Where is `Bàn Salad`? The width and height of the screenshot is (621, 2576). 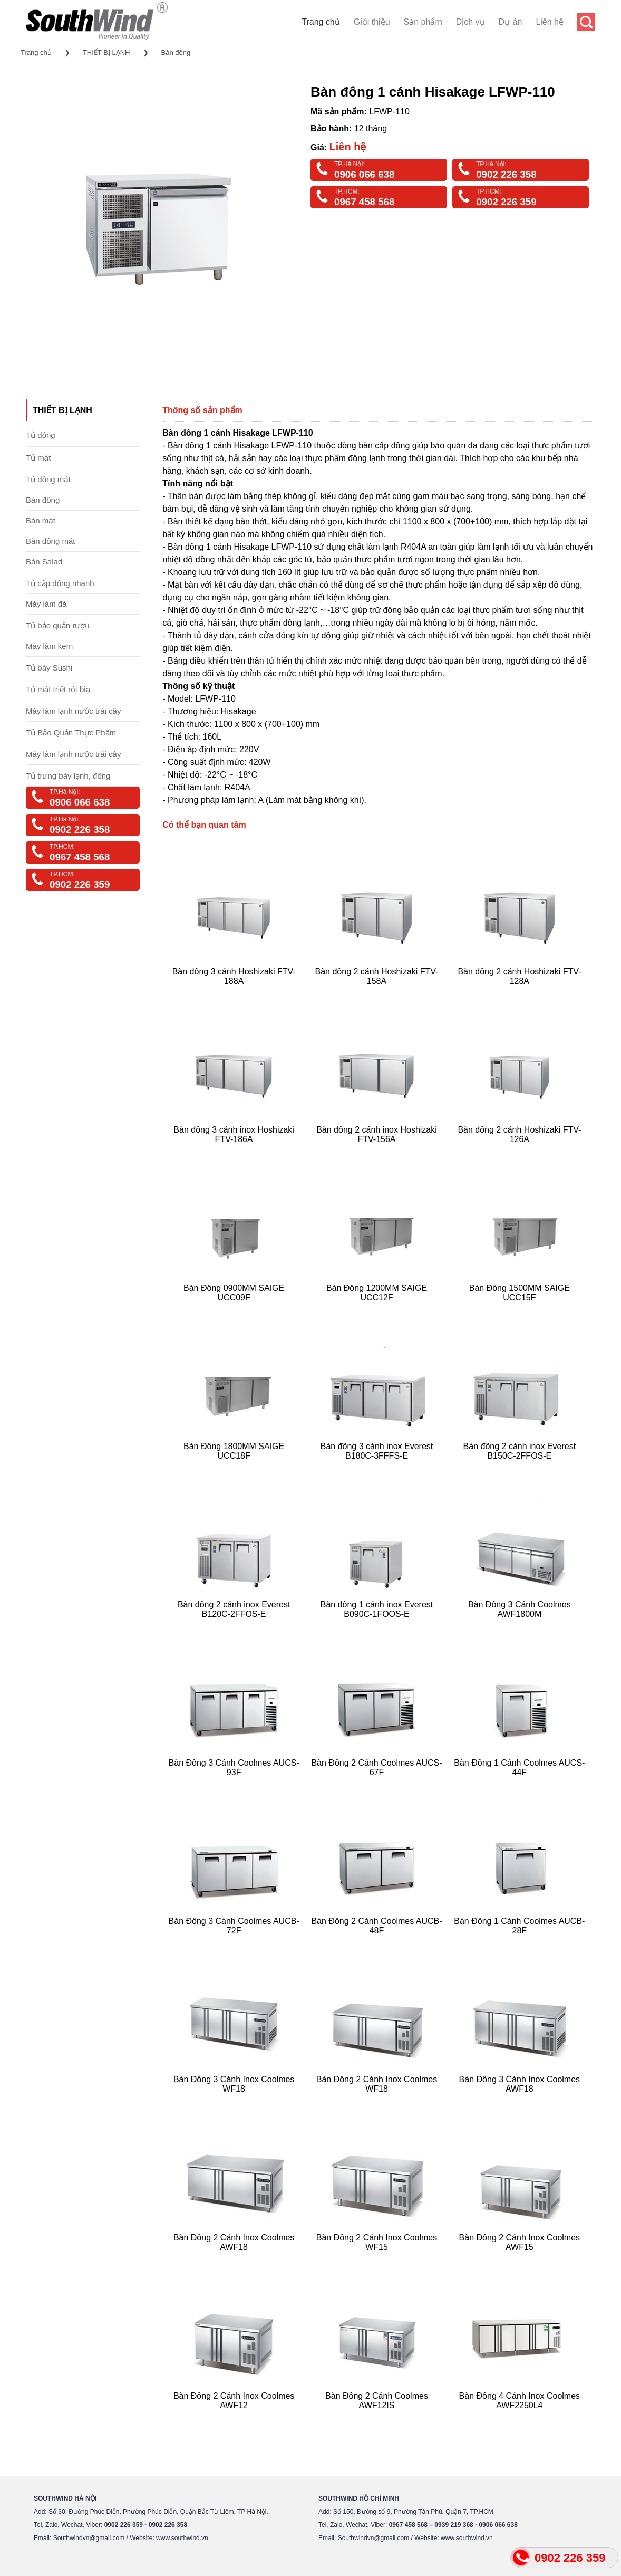 Bàn Salad is located at coordinates (44, 561).